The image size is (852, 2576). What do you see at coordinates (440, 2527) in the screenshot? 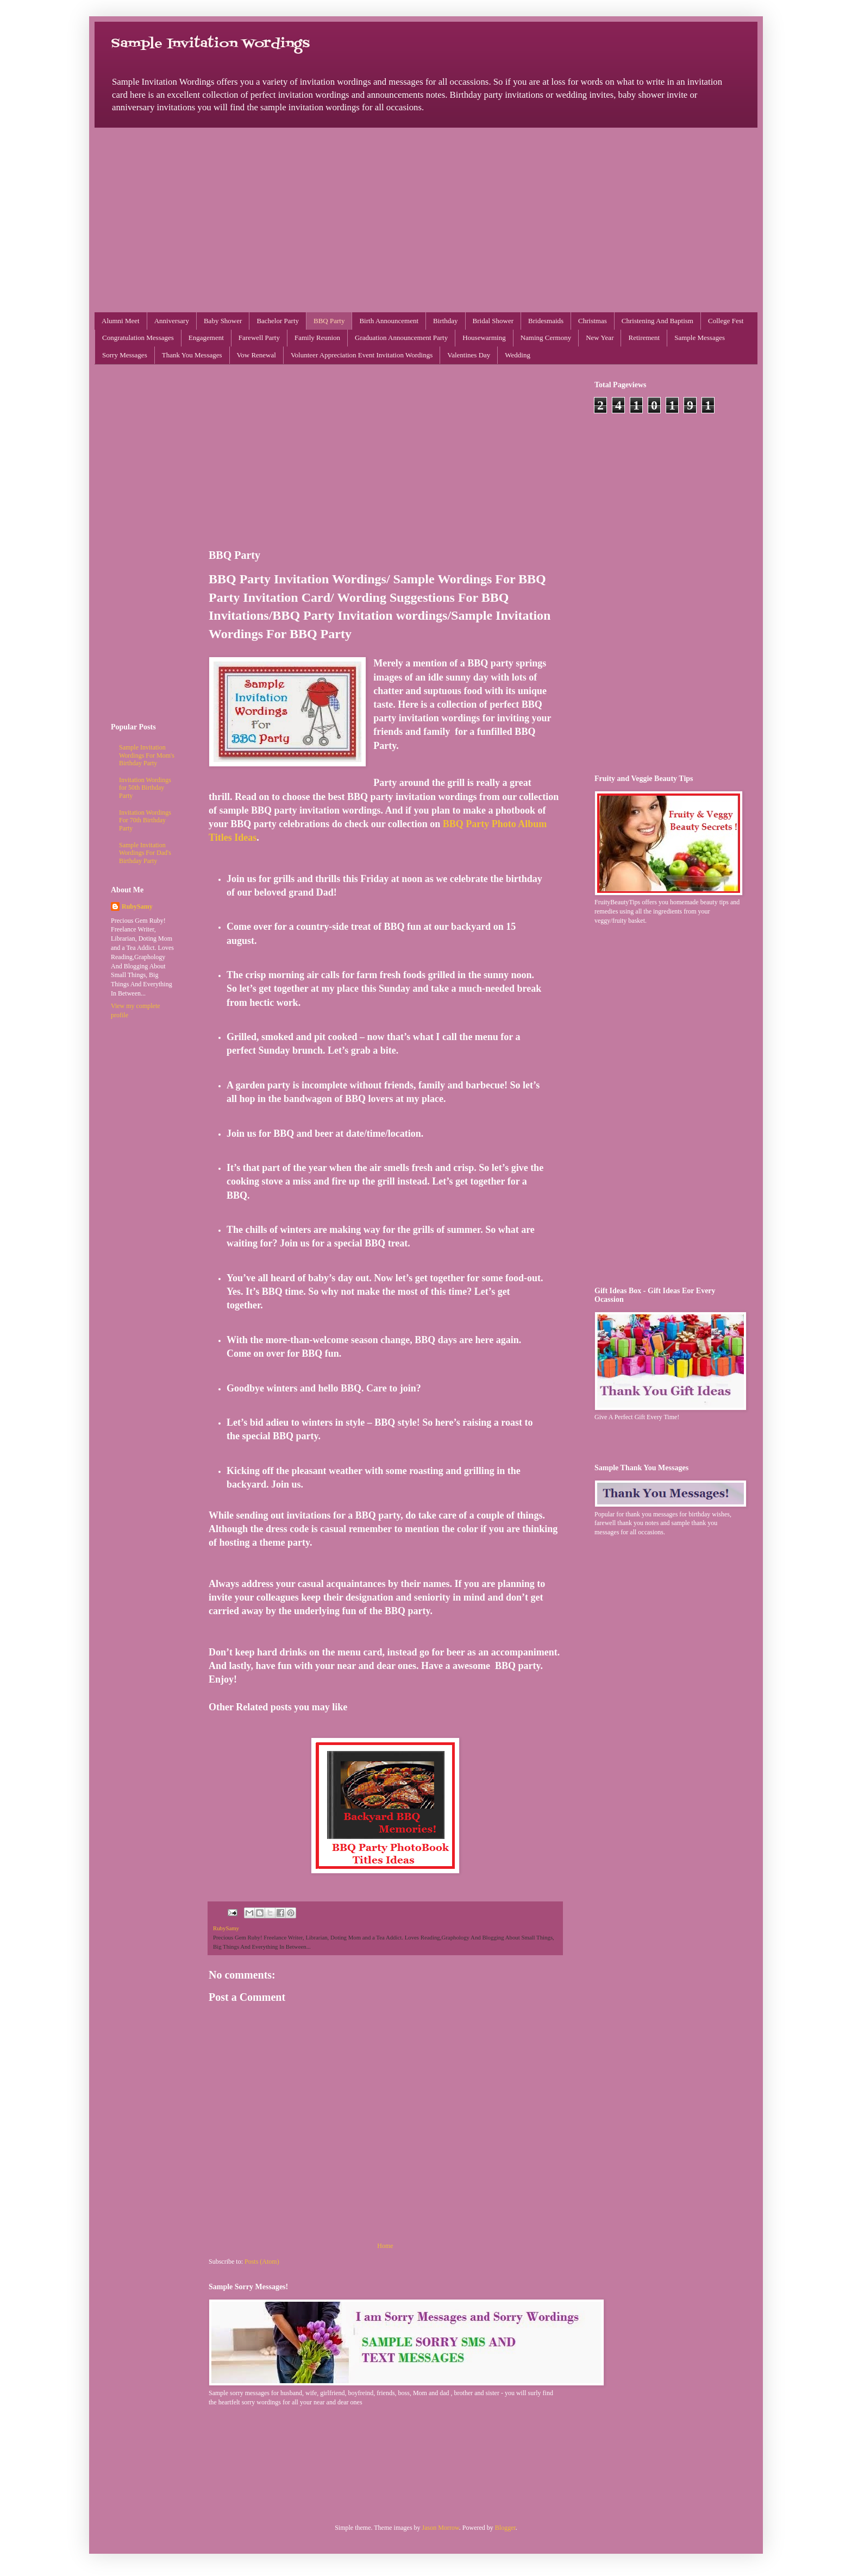
I see `Jason Morrow` at bounding box center [440, 2527].